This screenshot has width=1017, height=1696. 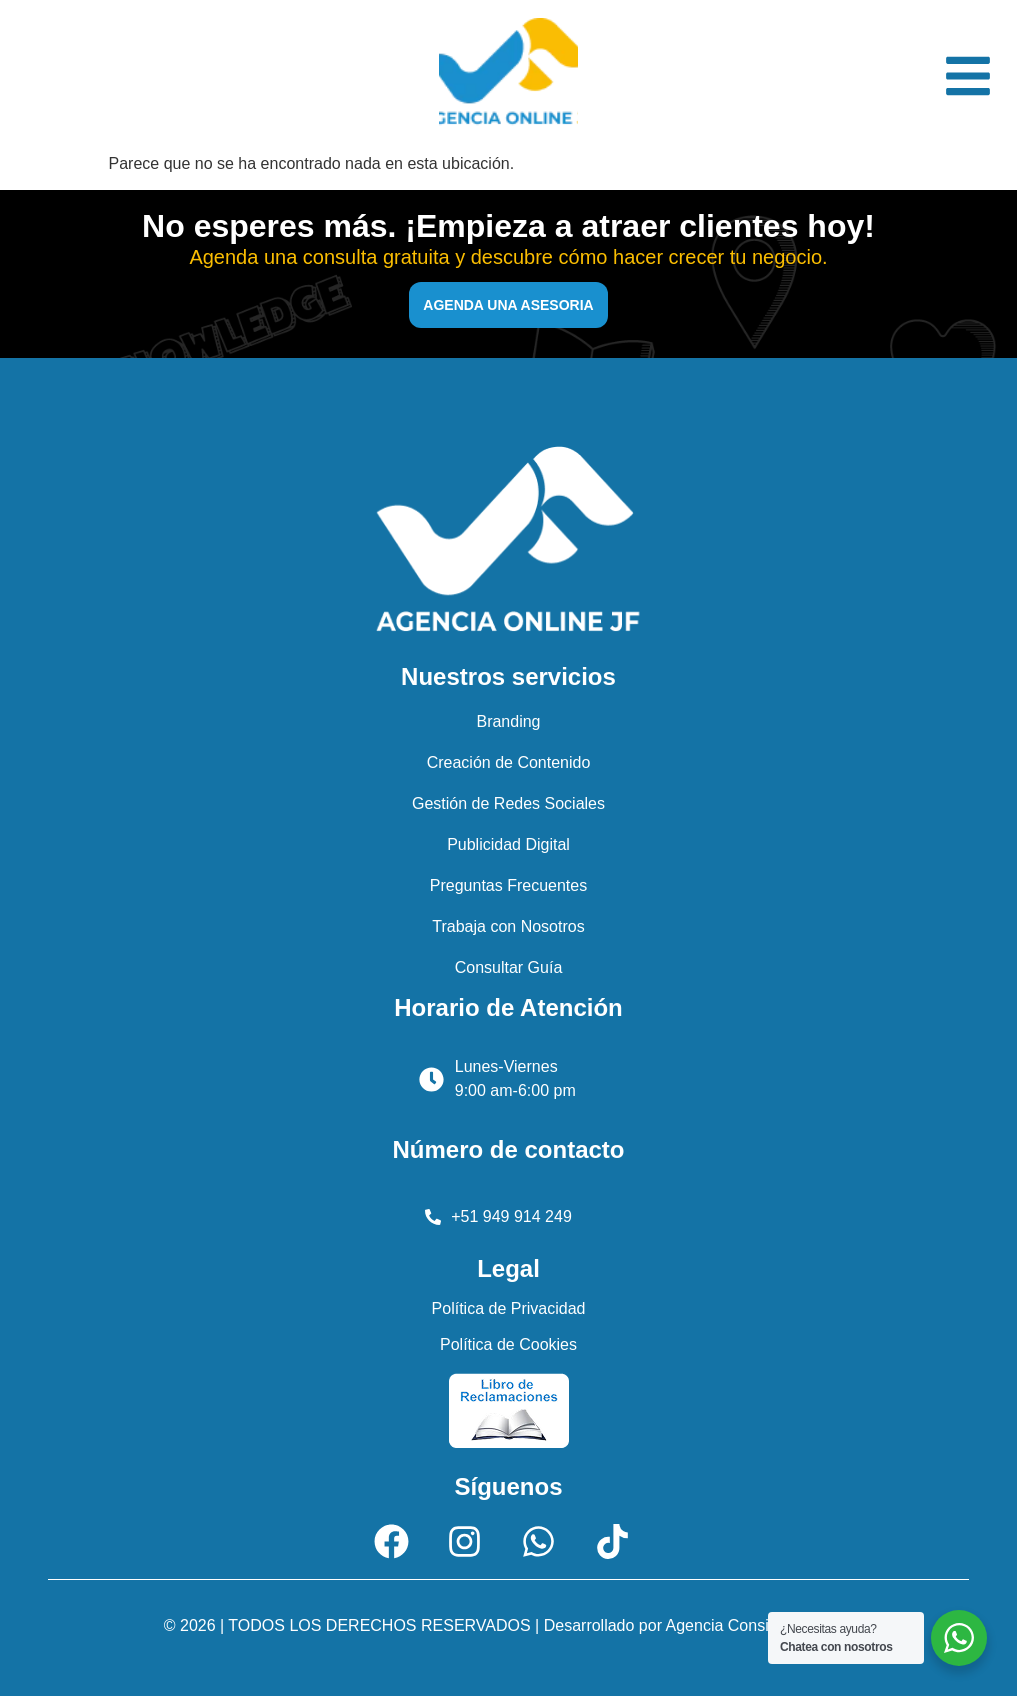 I want to click on Publicidad Digital, so click(x=508, y=844).